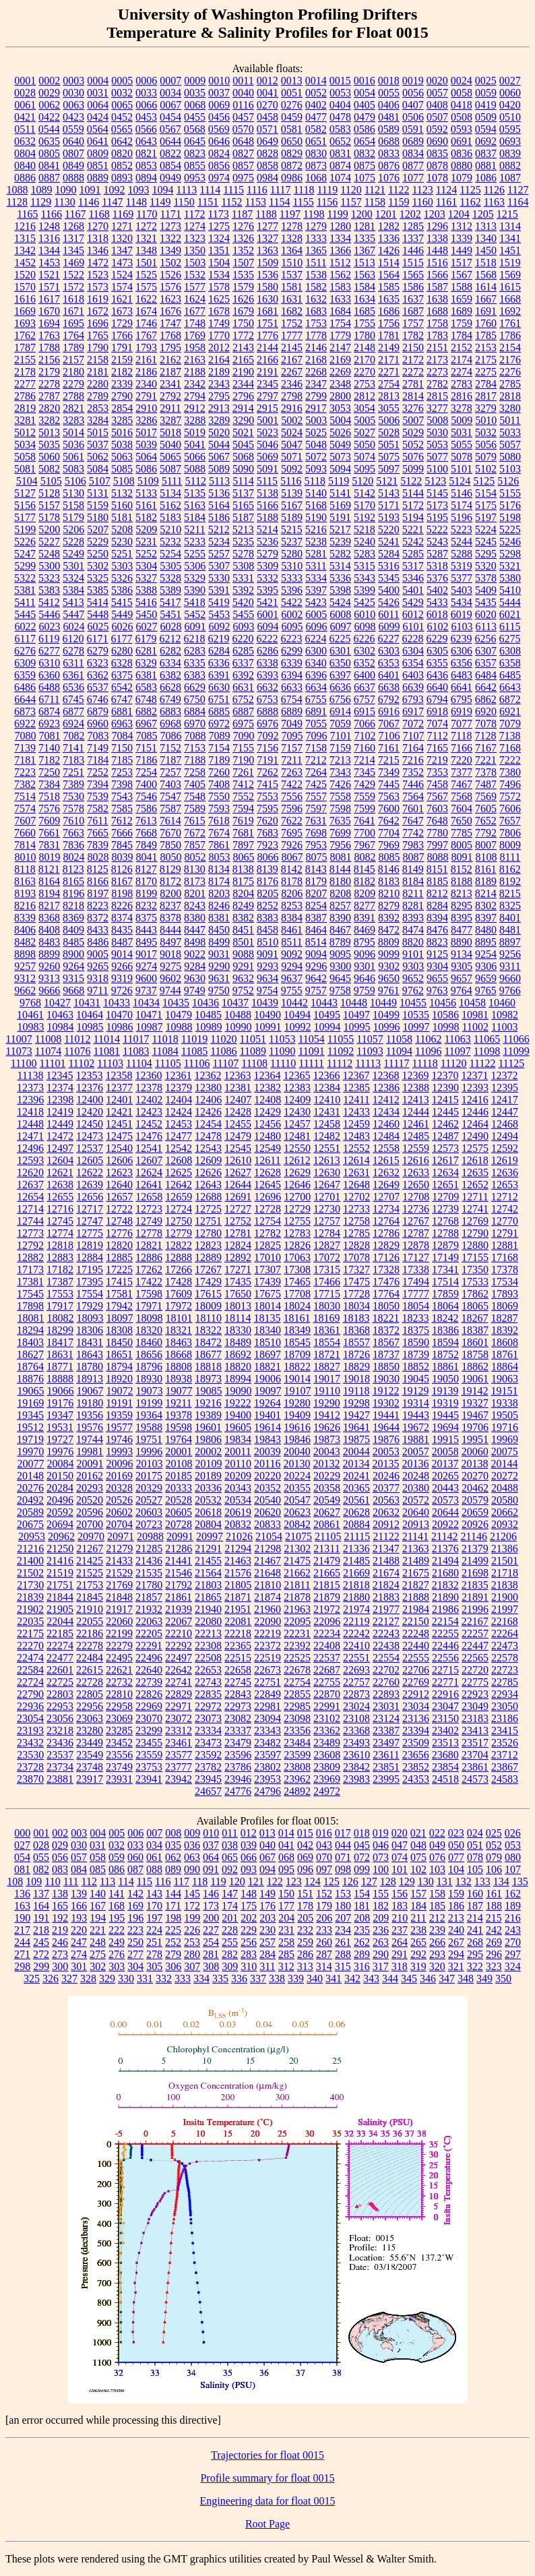  Describe the element at coordinates (89, 1233) in the screenshot. I see `12775` at that location.